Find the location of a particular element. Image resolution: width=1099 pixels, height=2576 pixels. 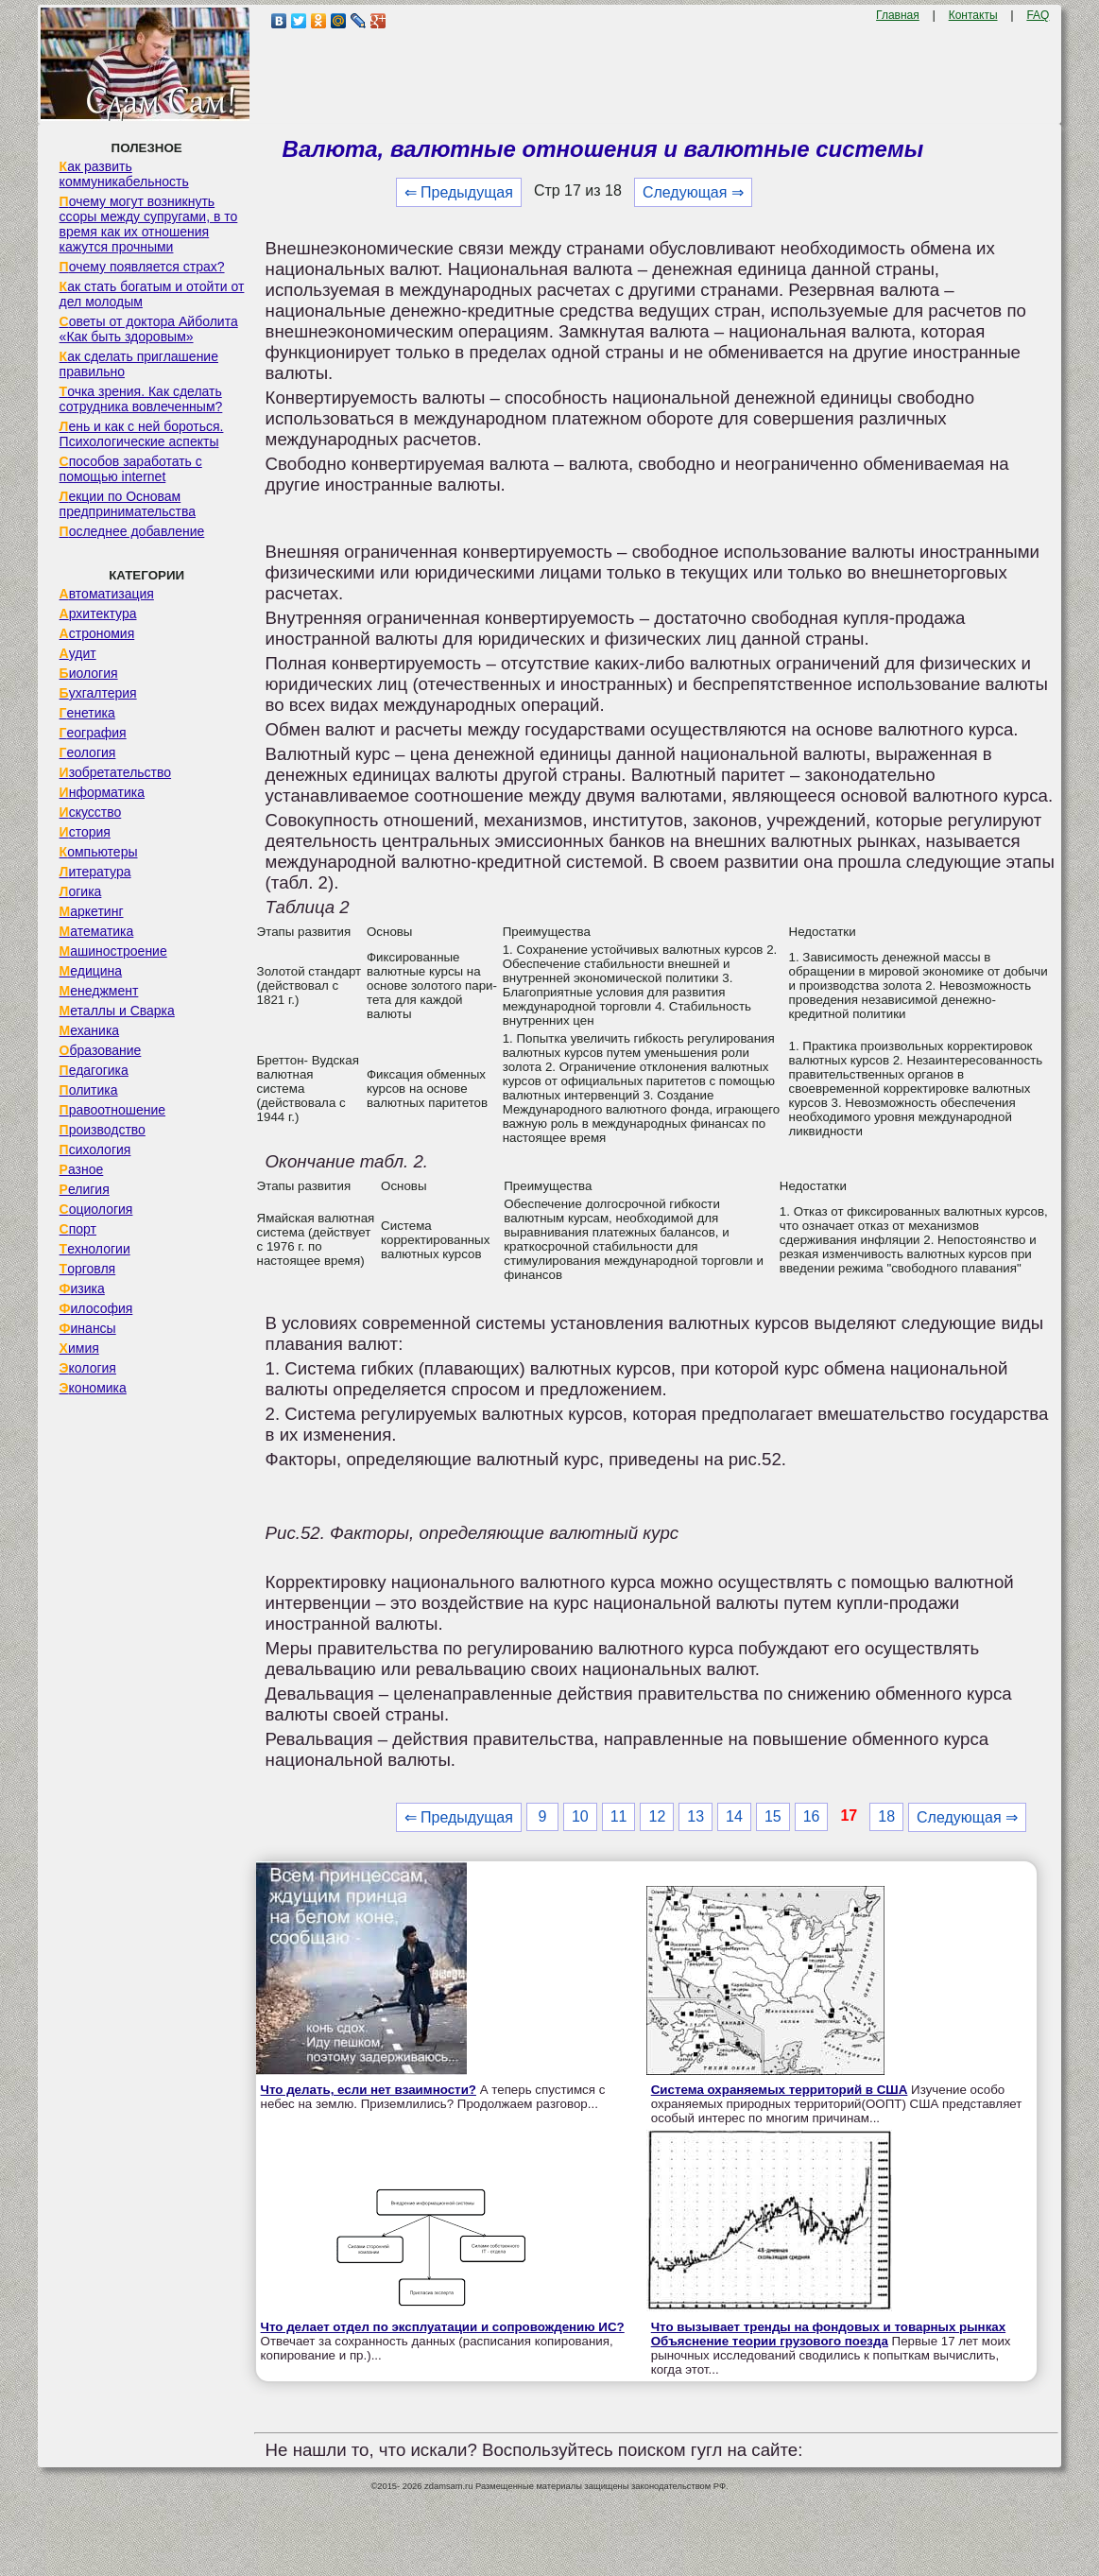

Что вызывает тренды на фондовых и товарных рынках Объяснение теории грузового поезда is located at coordinates (828, 2334).